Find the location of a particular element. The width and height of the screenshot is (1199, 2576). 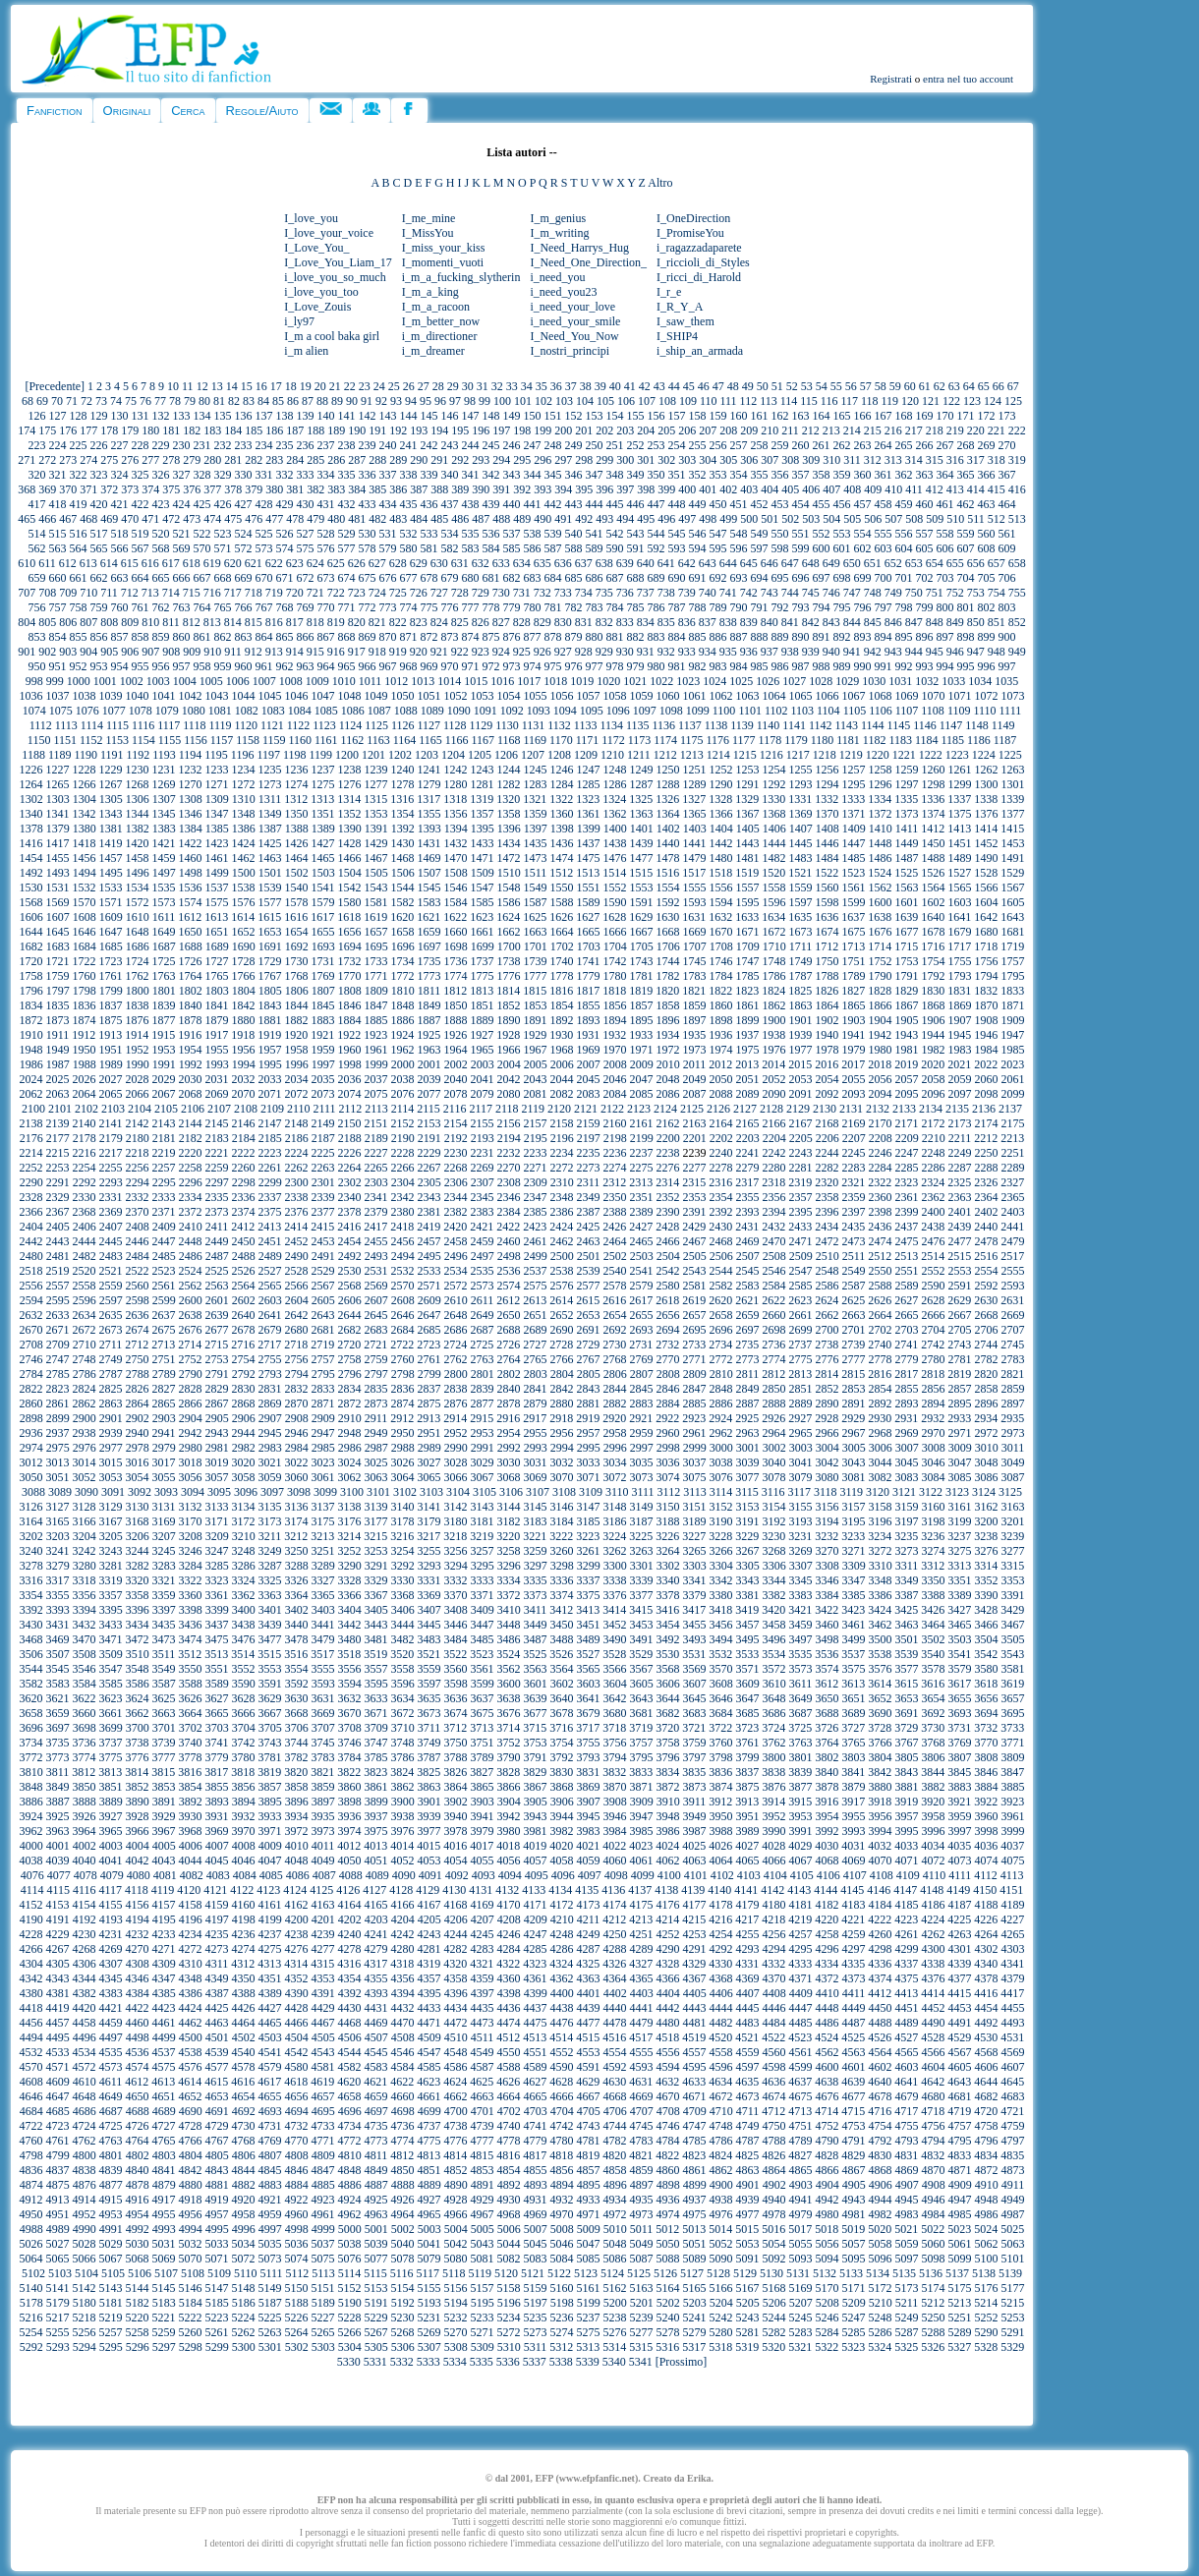

3451 is located at coordinates (588, 1624).